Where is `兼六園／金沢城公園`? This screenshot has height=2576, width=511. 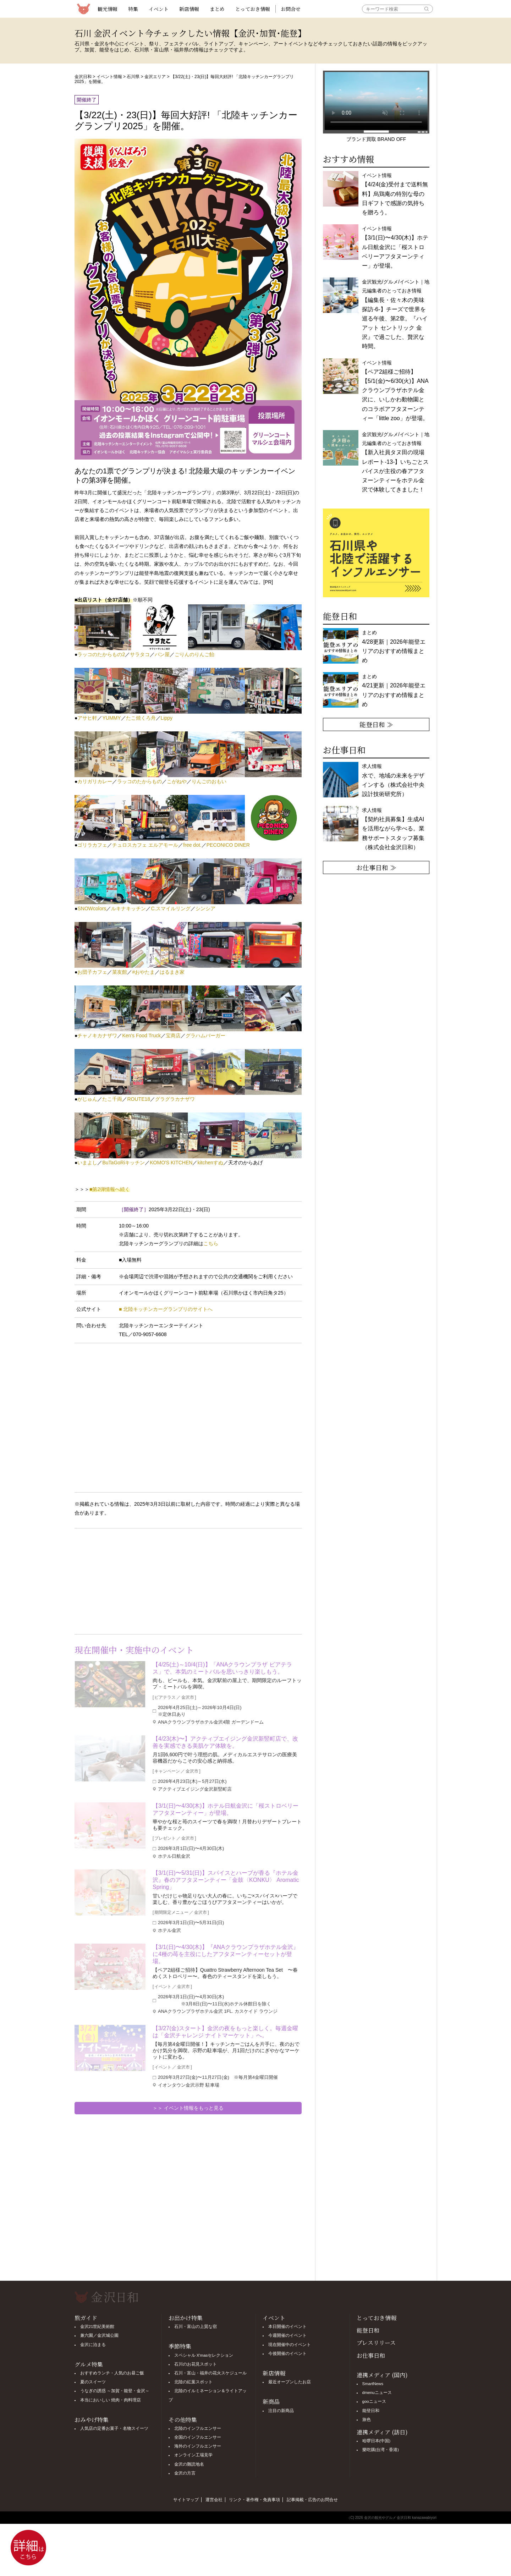 兼六園／金沢城公園 is located at coordinates (99, 2335).